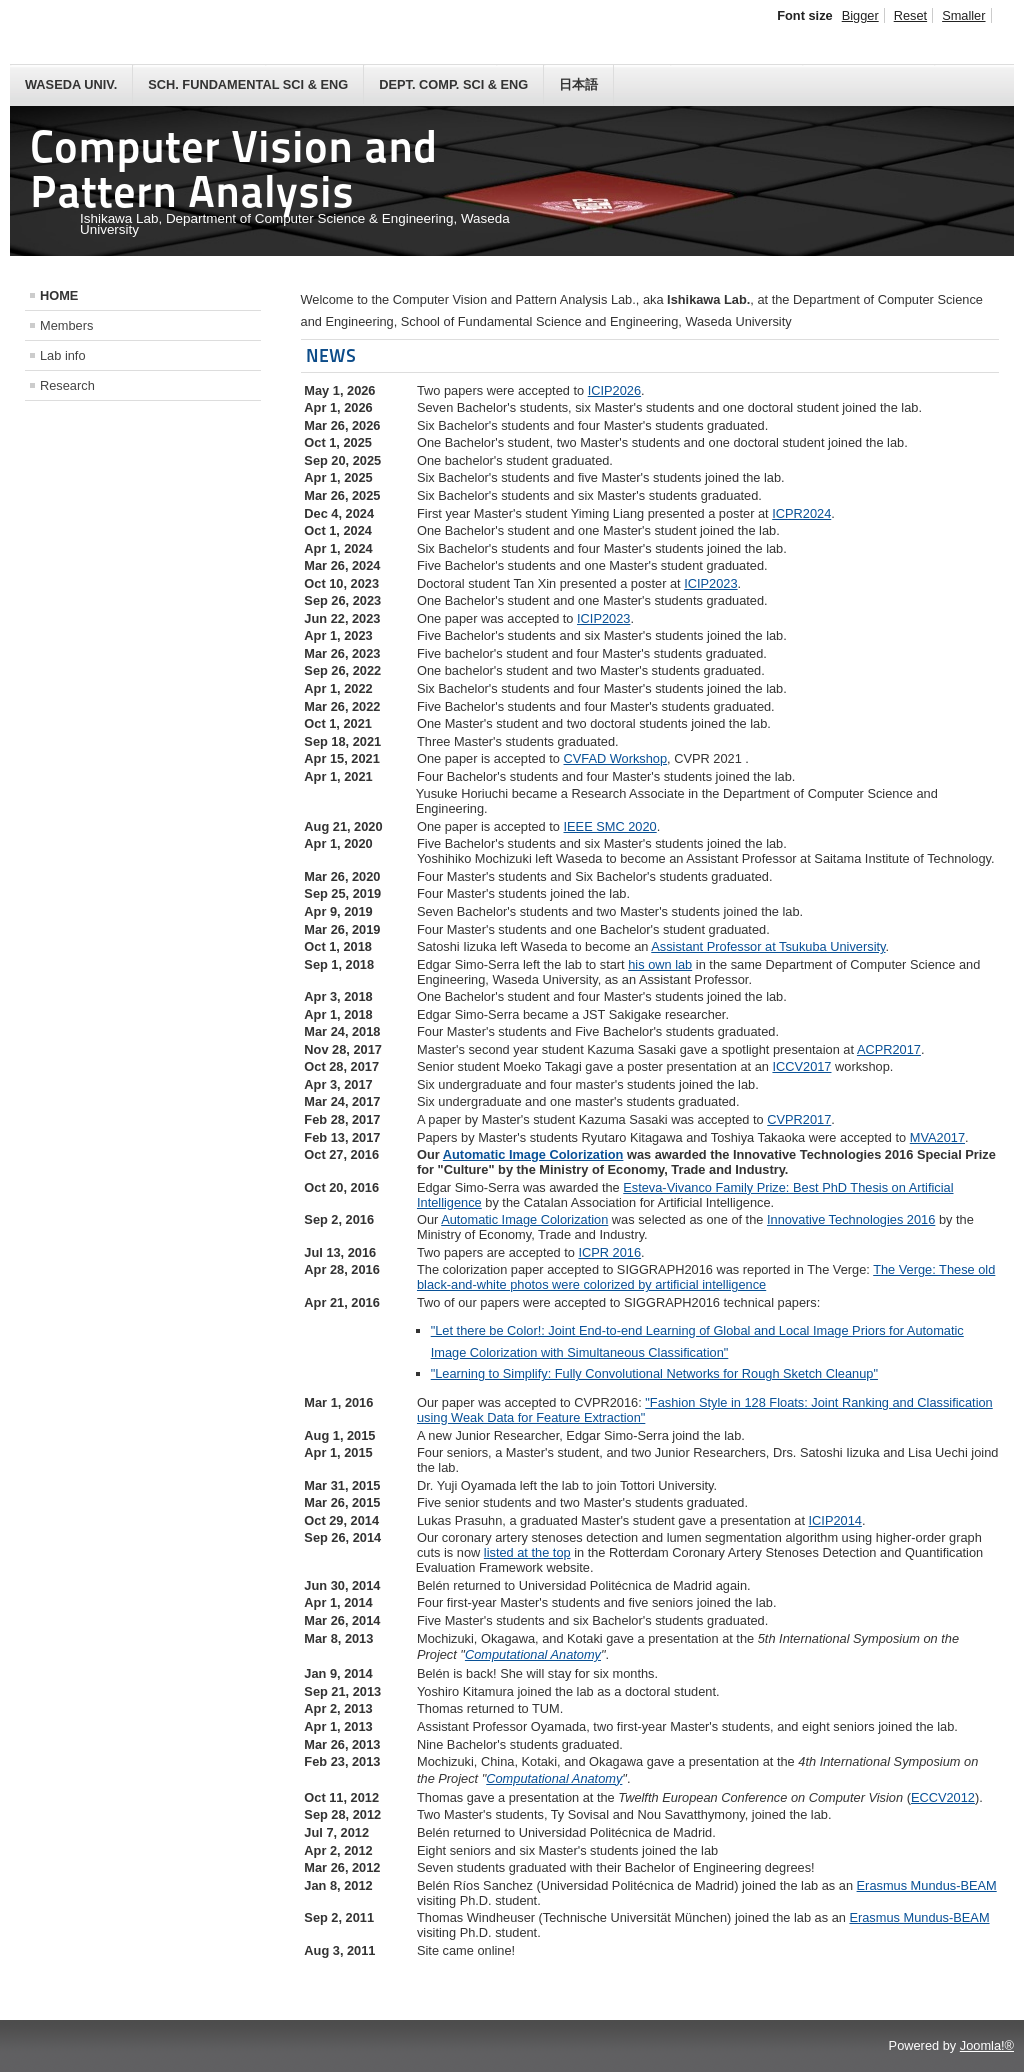 The width and height of the screenshot is (1024, 2072). Describe the element at coordinates (248, 84) in the screenshot. I see `Sch. Fundamental Sci & Eng` at that location.